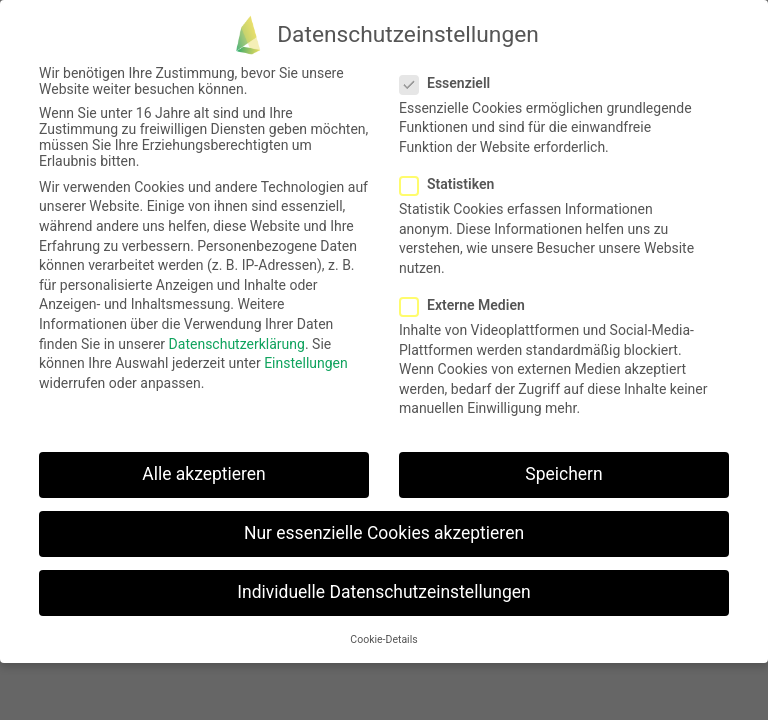  What do you see at coordinates (237, 344) in the screenshot?
I see `Datenschutzerklärung` at bounding box center [237, 344].